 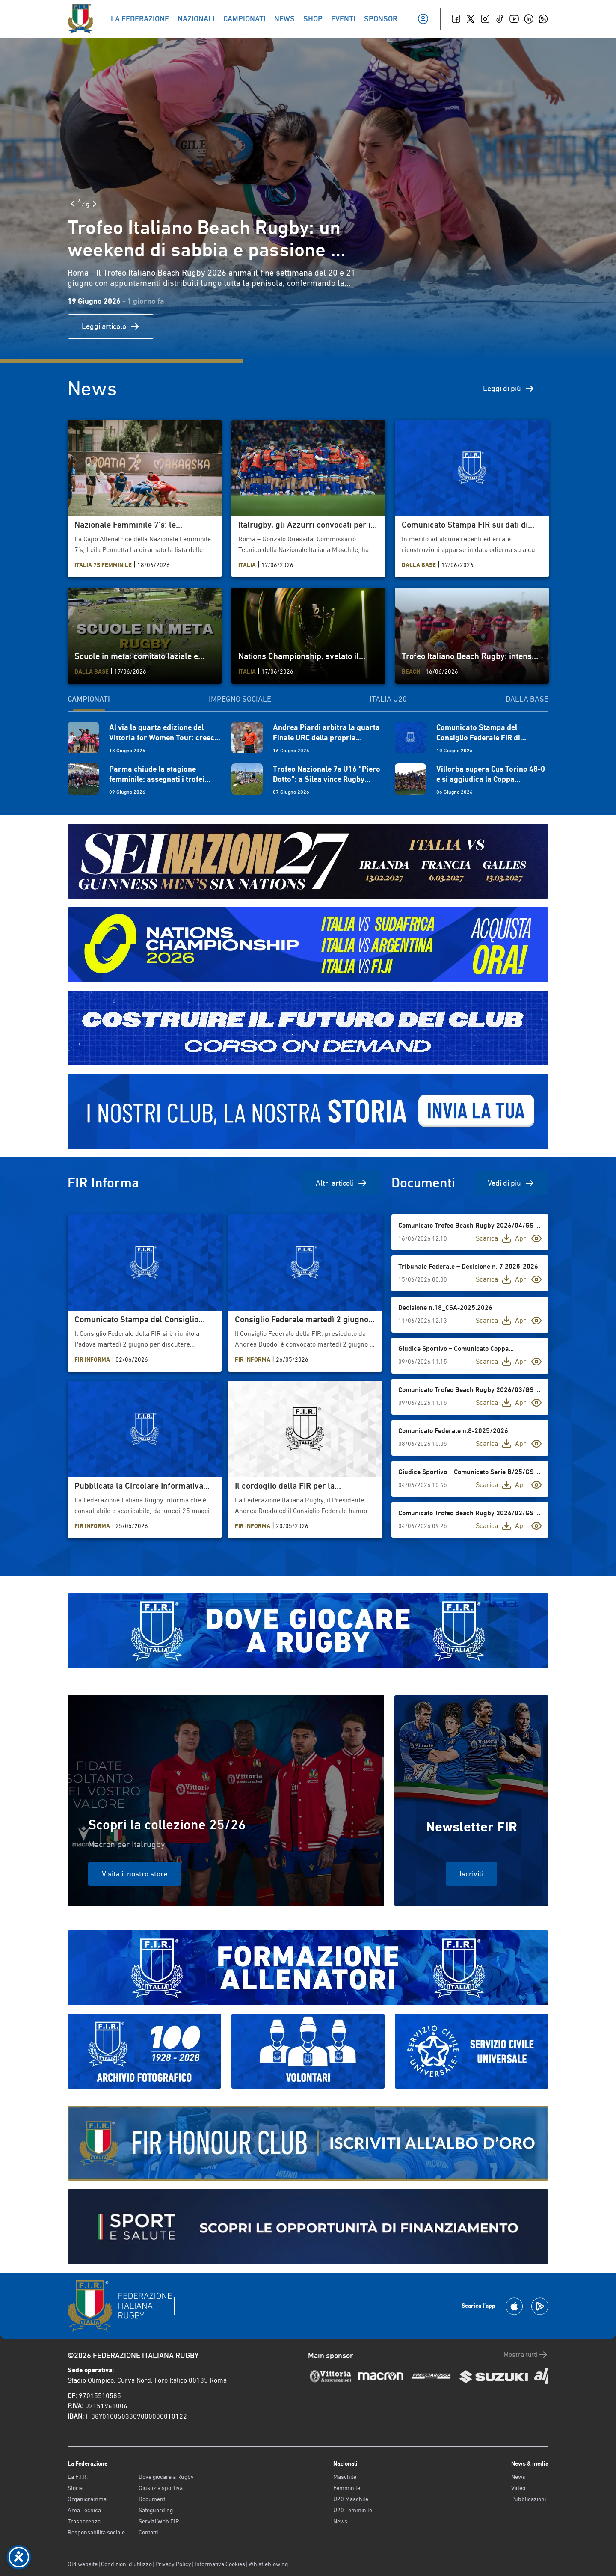 What do you see at coordinates (423, 18) in the screenshot?
I see `[Il mio profilo]` at bounding box center [423, 18].